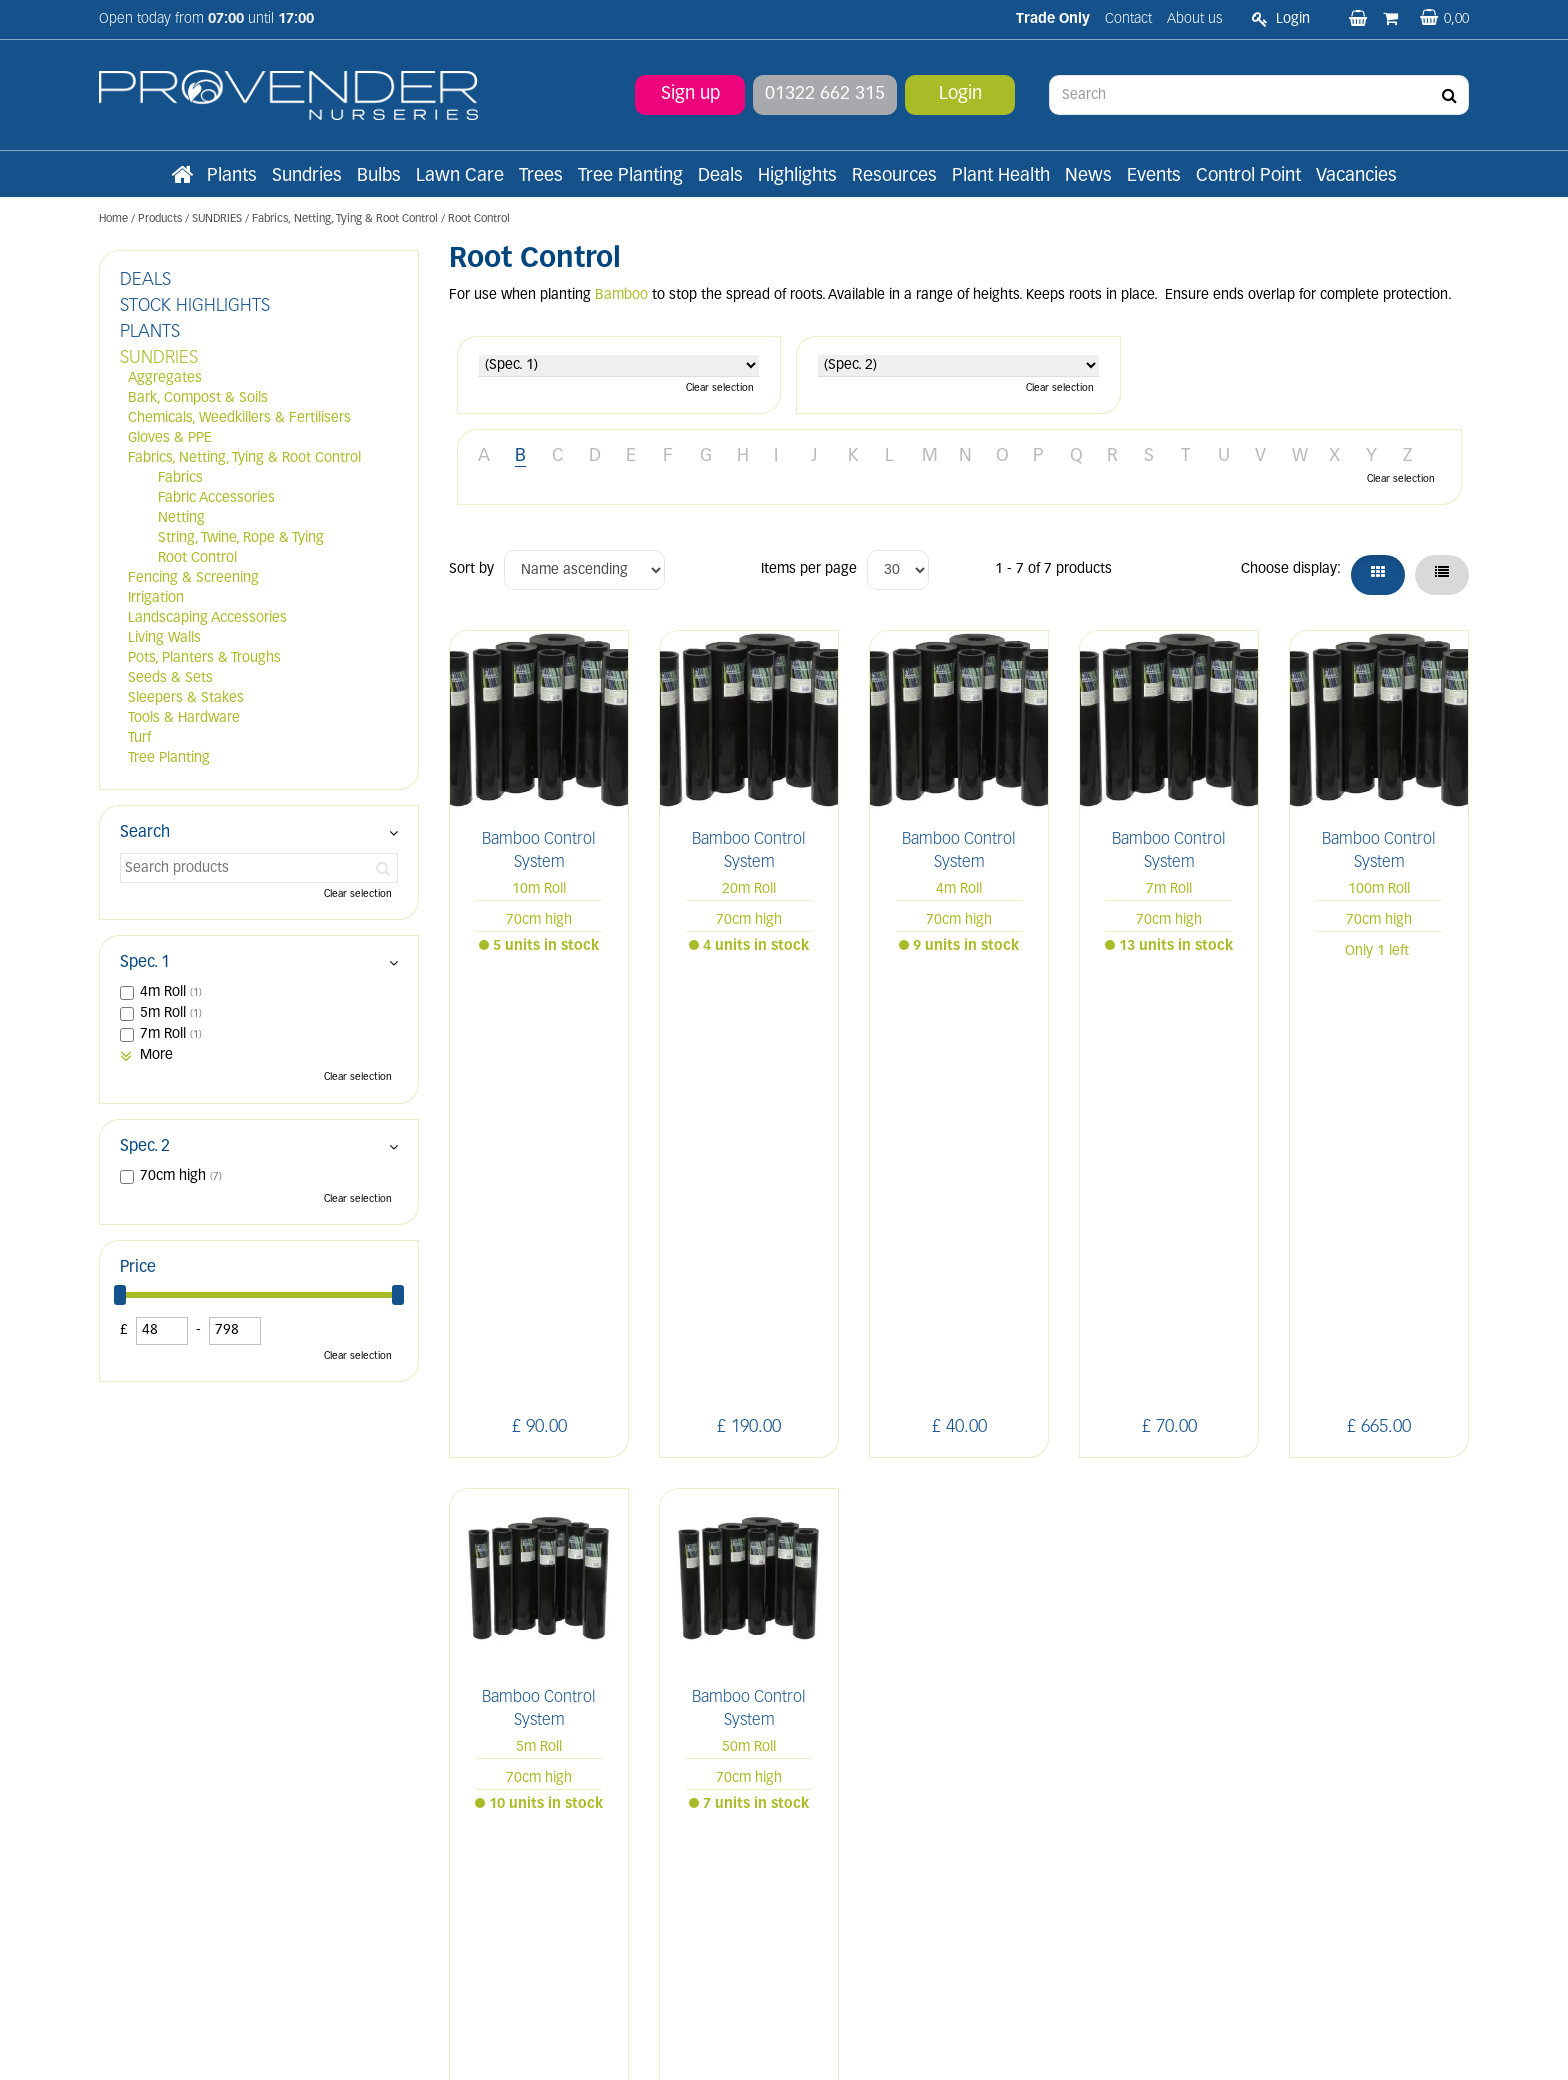 The image size is (1568, 2080). Describe the element at coordinates (156, 598) in the screenshot. I see `Irrigation` at that location.